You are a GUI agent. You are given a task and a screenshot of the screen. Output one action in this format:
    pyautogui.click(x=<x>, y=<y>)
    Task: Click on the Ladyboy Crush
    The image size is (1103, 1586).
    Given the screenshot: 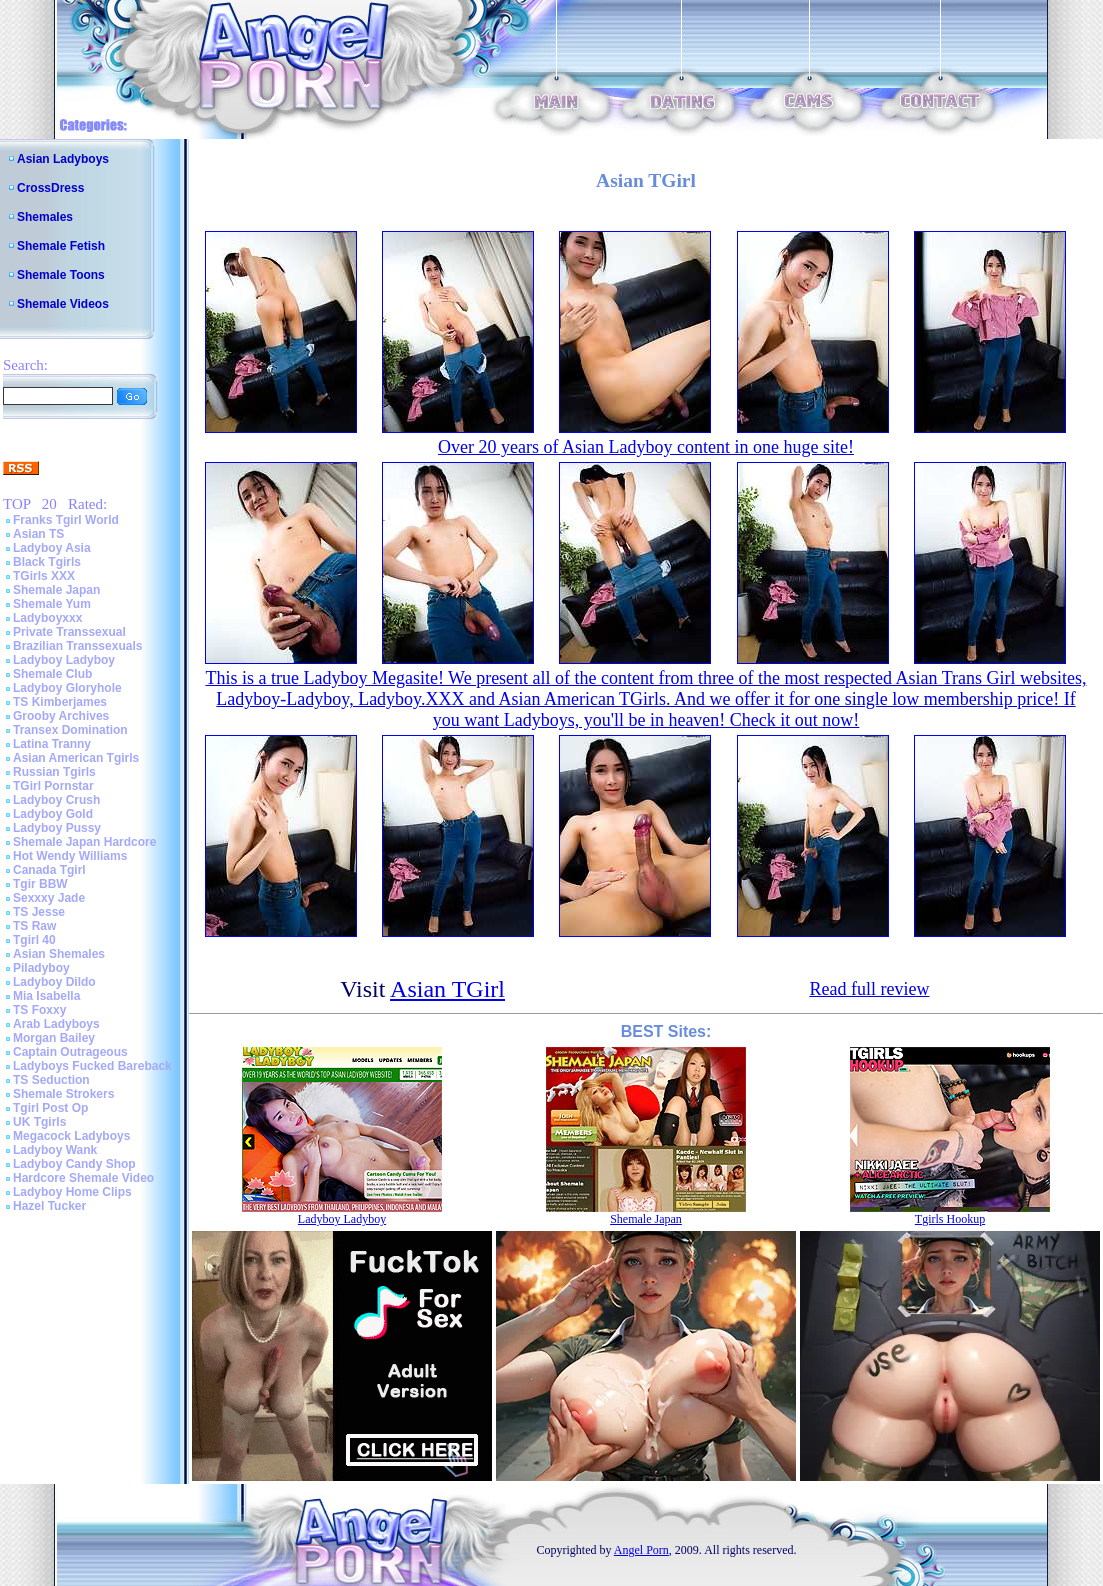 What is the action you would take?
    pyautogui.click(x=56, y=800)
    